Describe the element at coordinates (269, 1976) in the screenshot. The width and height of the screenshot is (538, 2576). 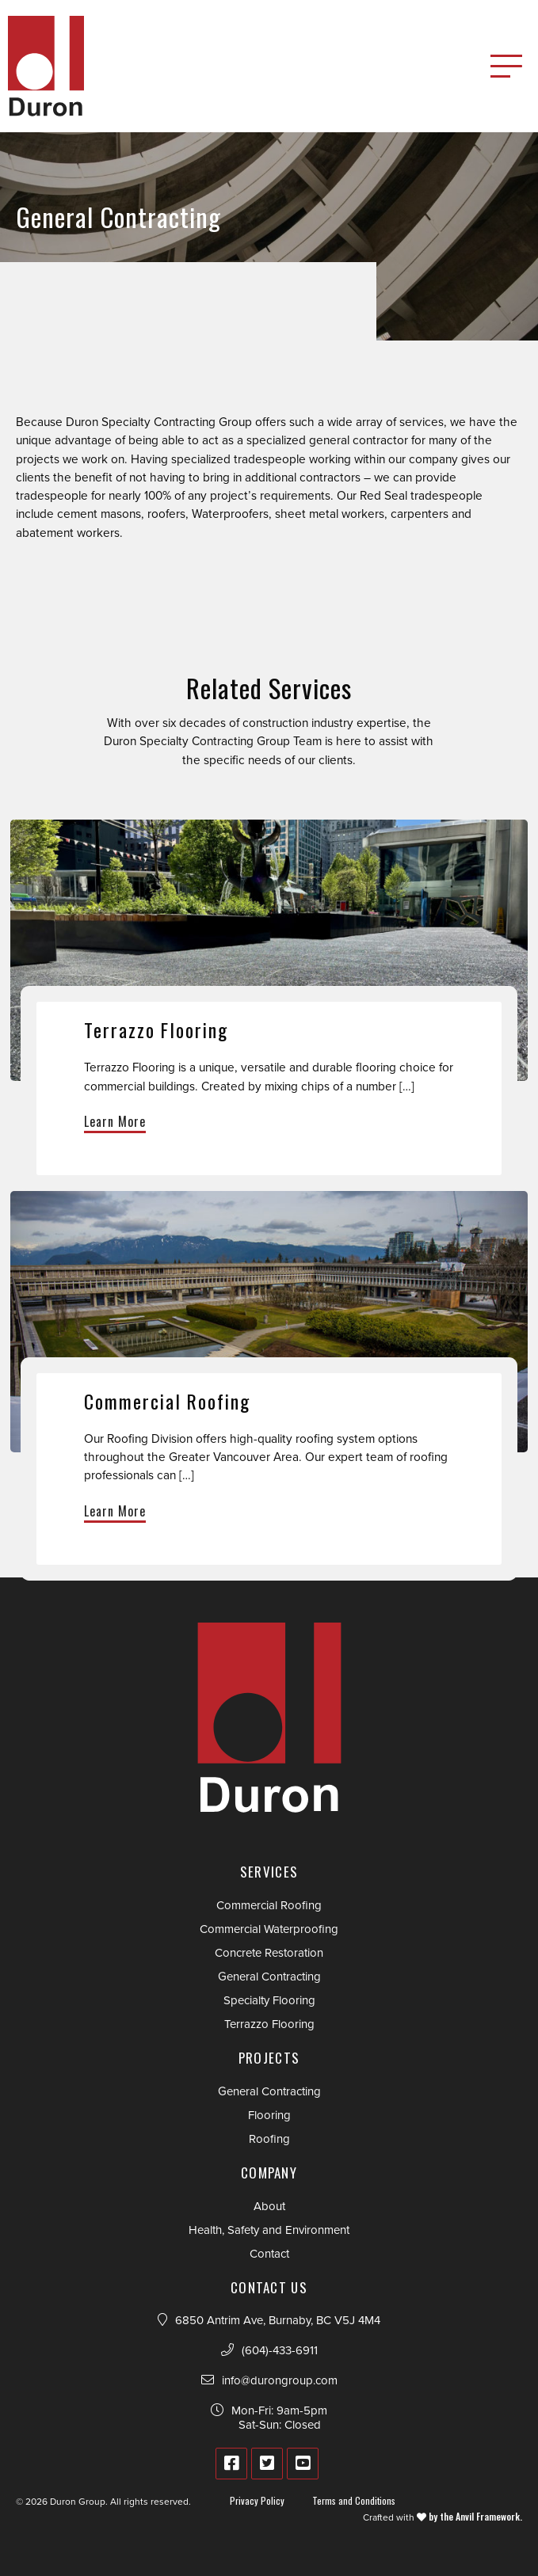
I see `General Contracting` at that location.